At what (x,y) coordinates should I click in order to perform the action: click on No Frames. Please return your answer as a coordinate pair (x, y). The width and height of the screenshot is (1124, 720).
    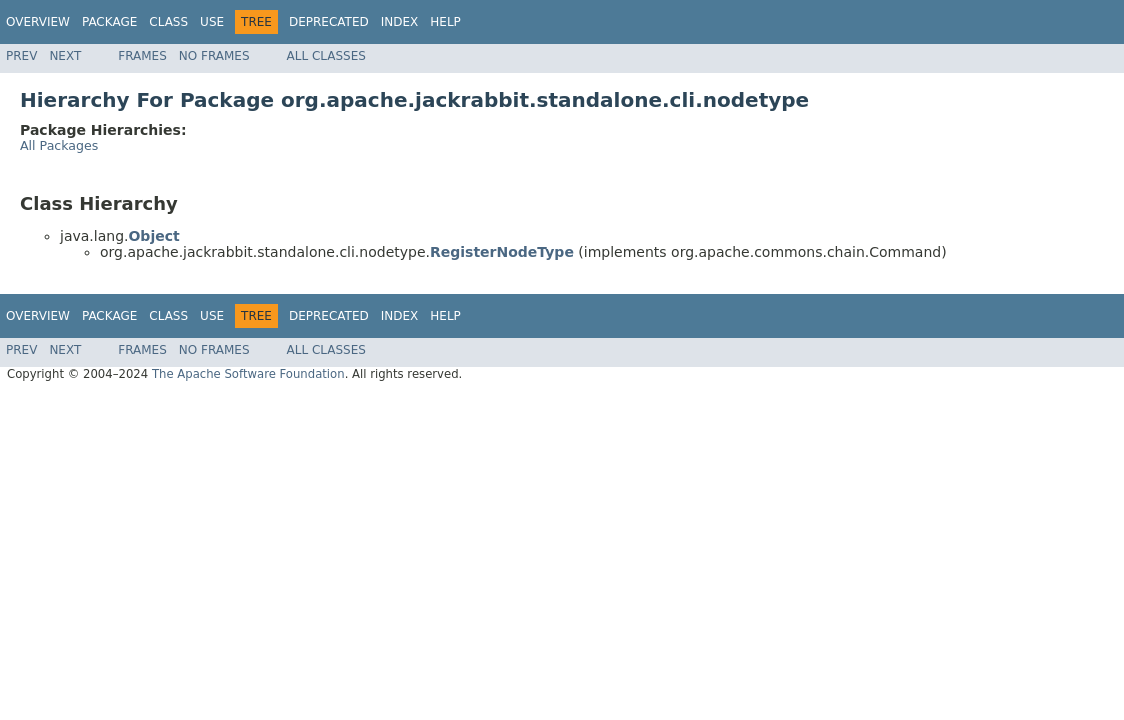
    Looking at the image, I should click on (214, 56).